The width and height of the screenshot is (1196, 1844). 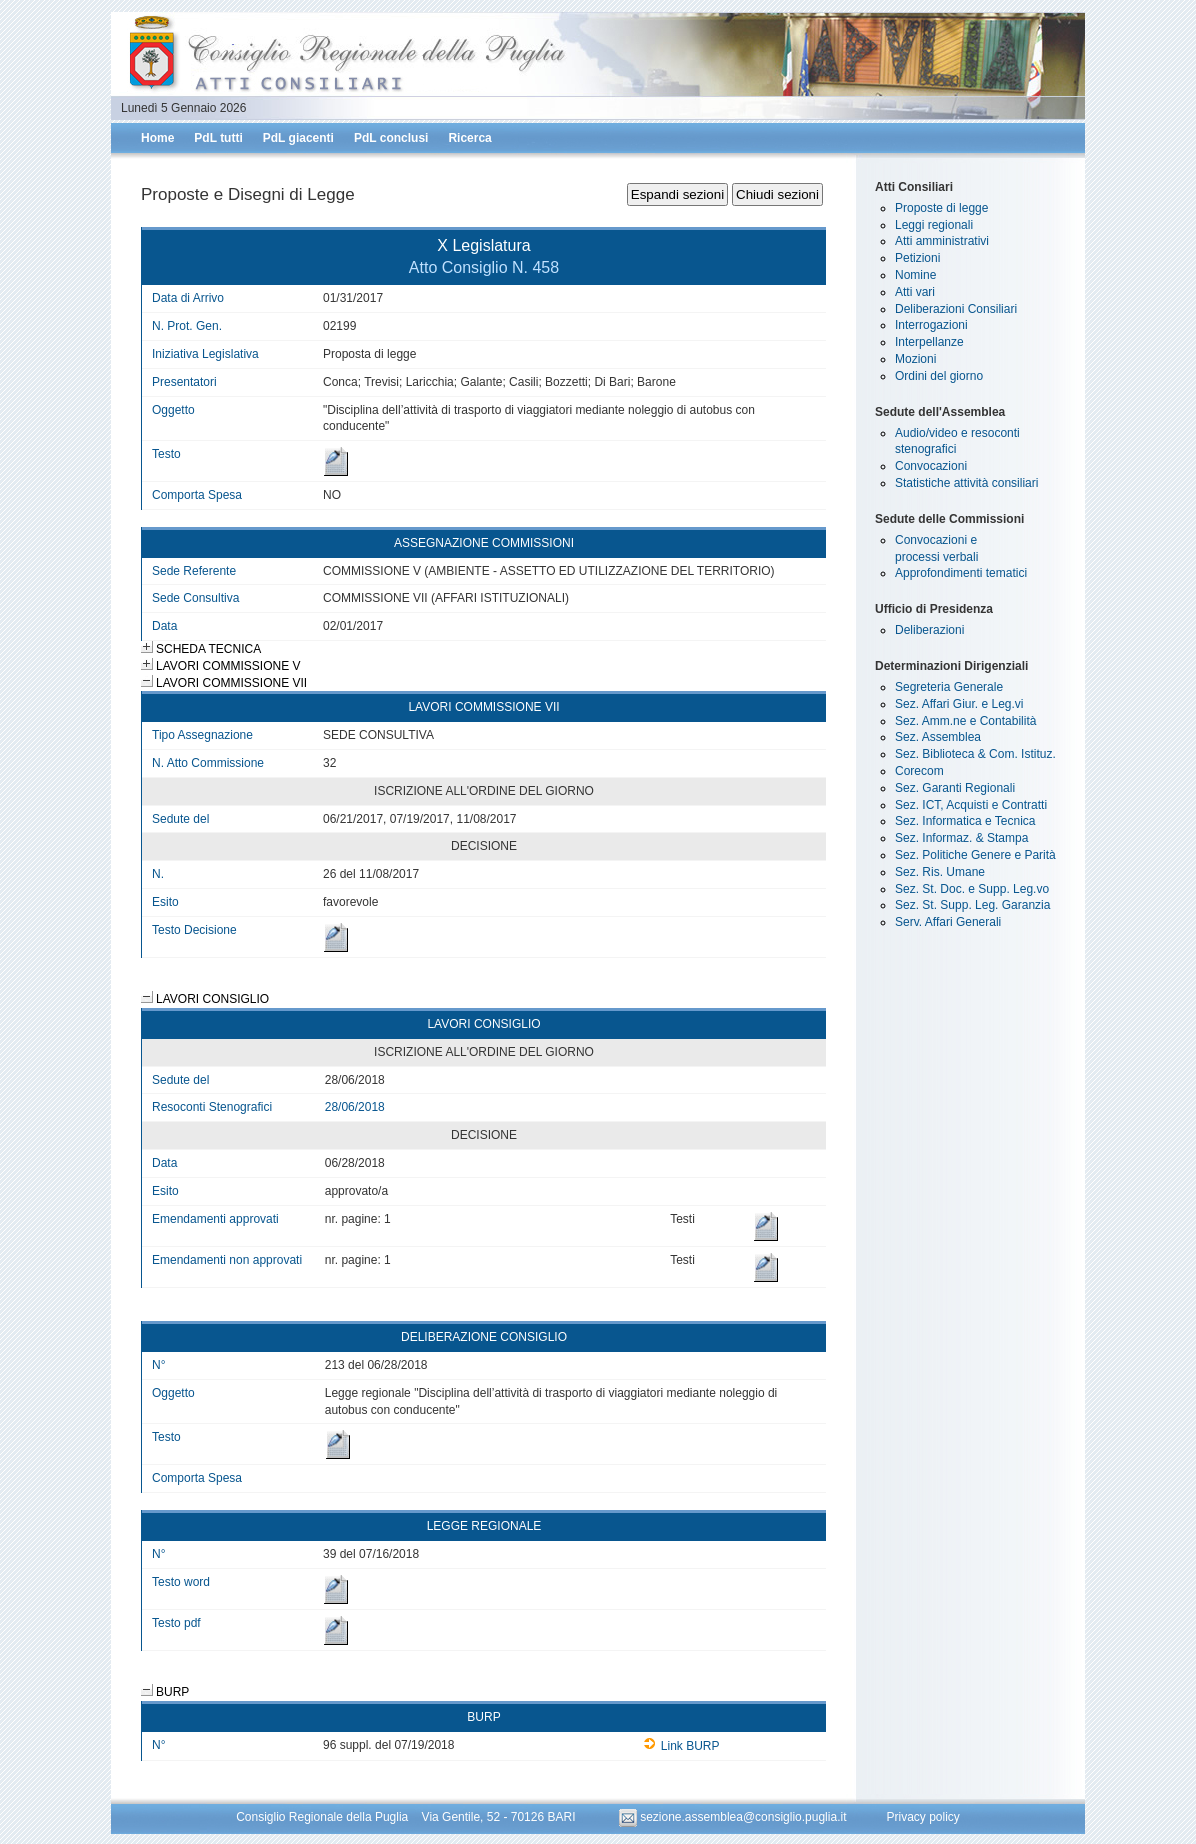 What do you see at coordinates (922, 1817) in the screenshot?
I see `Privacy policy` at bounding box center [922, 1817].